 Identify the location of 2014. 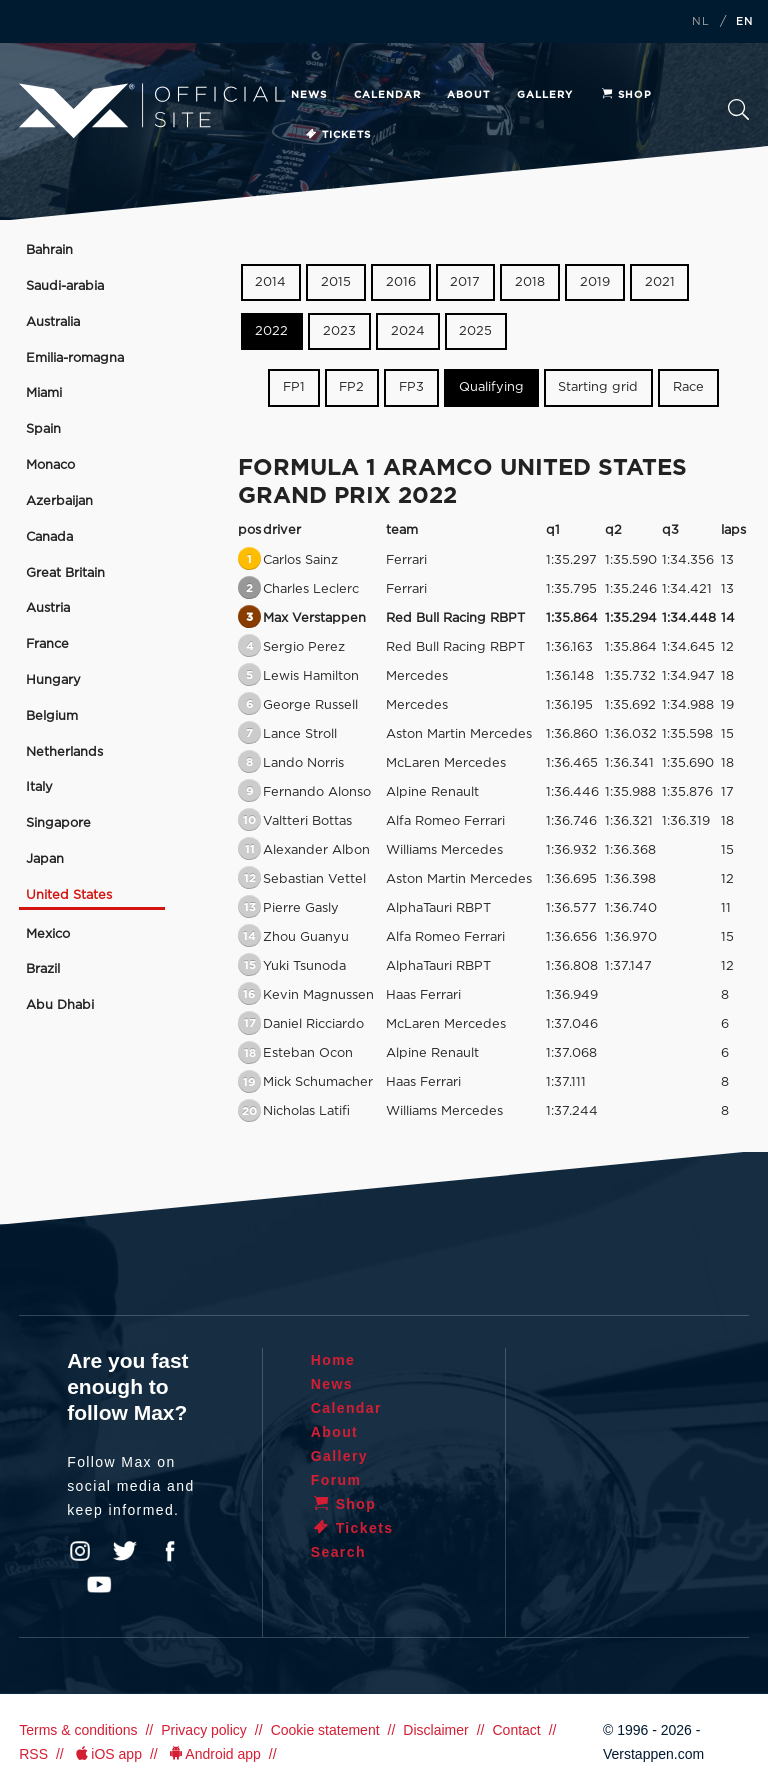
(270, 282).